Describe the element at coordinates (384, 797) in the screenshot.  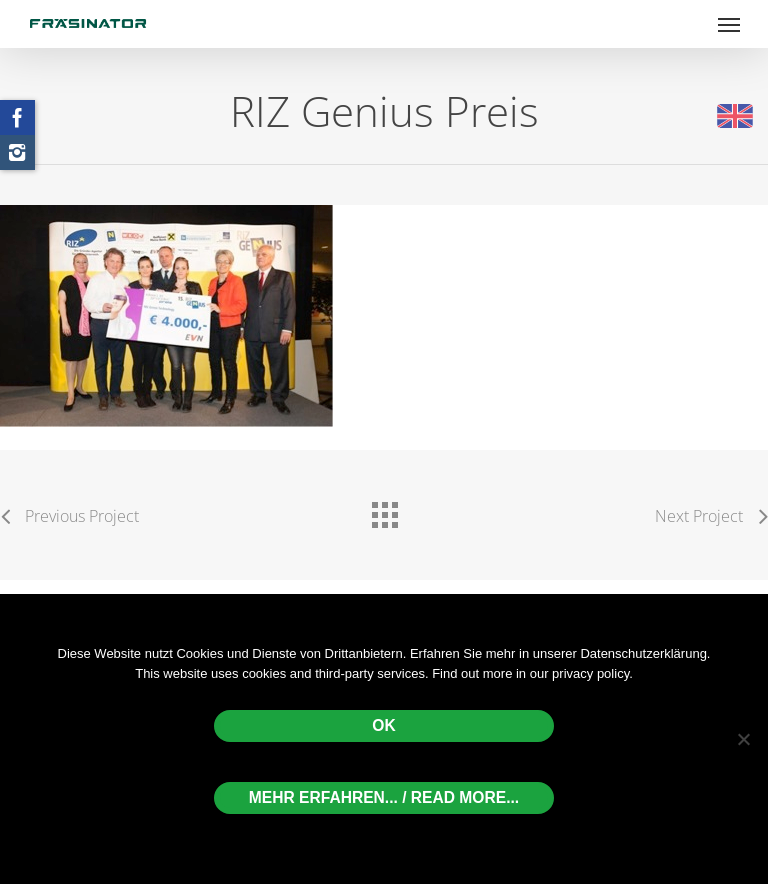
I see `Mehr erfahren... / Read more...` at that location.